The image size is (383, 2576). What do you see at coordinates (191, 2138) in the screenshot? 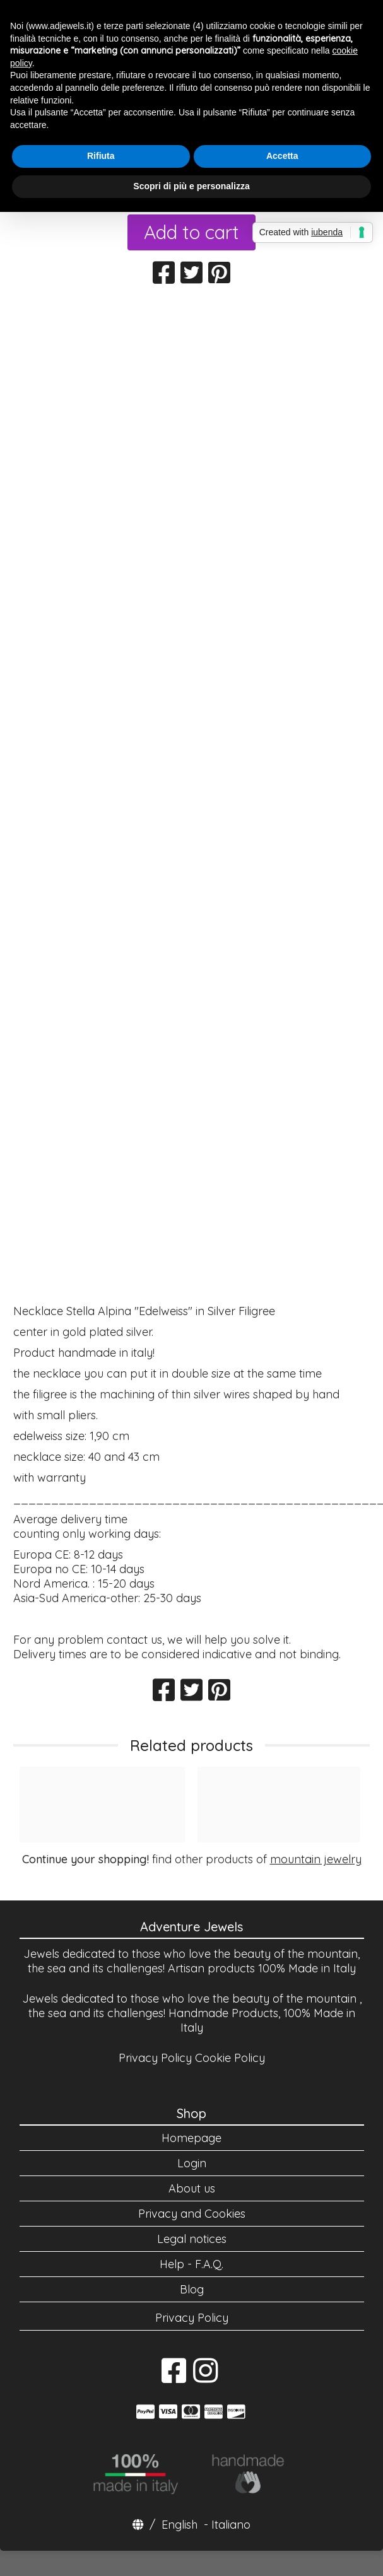
I see `Homepage` at bounding box center [191, 2138].